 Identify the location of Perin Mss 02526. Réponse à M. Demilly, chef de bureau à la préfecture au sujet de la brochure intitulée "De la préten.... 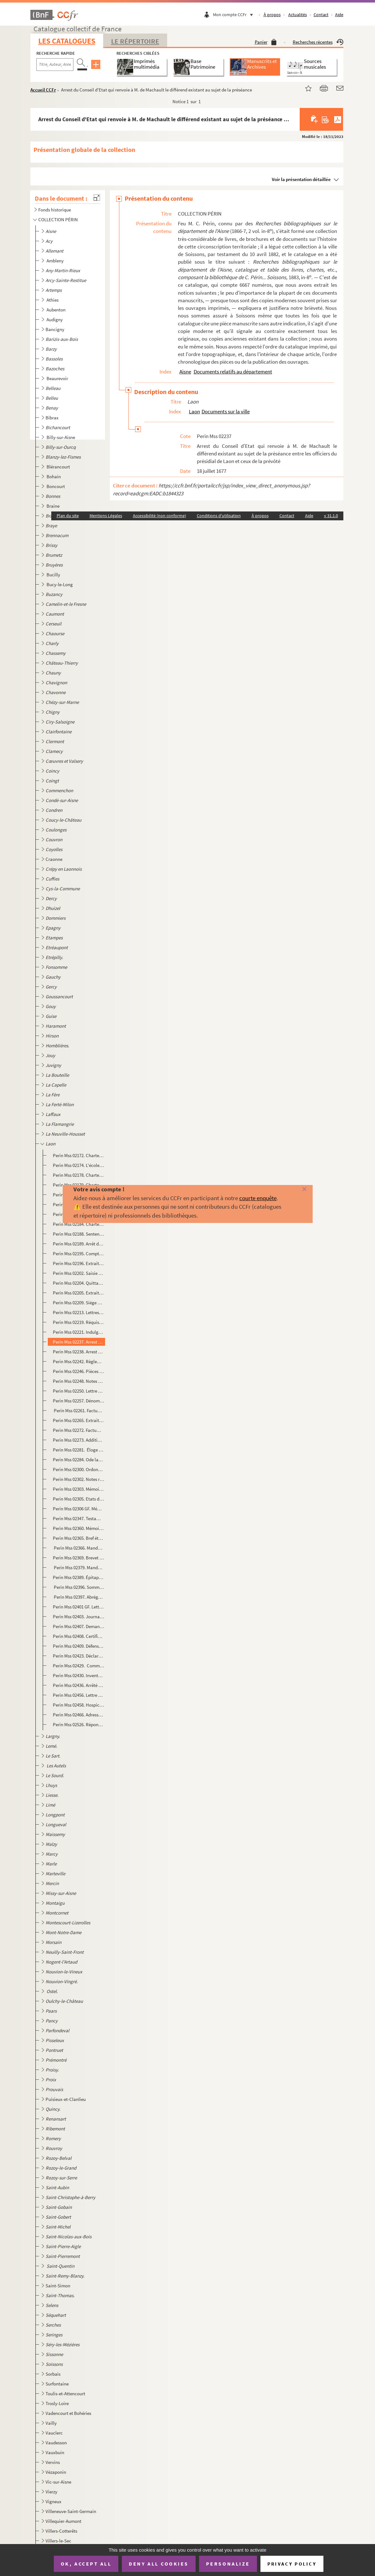
(78, 1724).